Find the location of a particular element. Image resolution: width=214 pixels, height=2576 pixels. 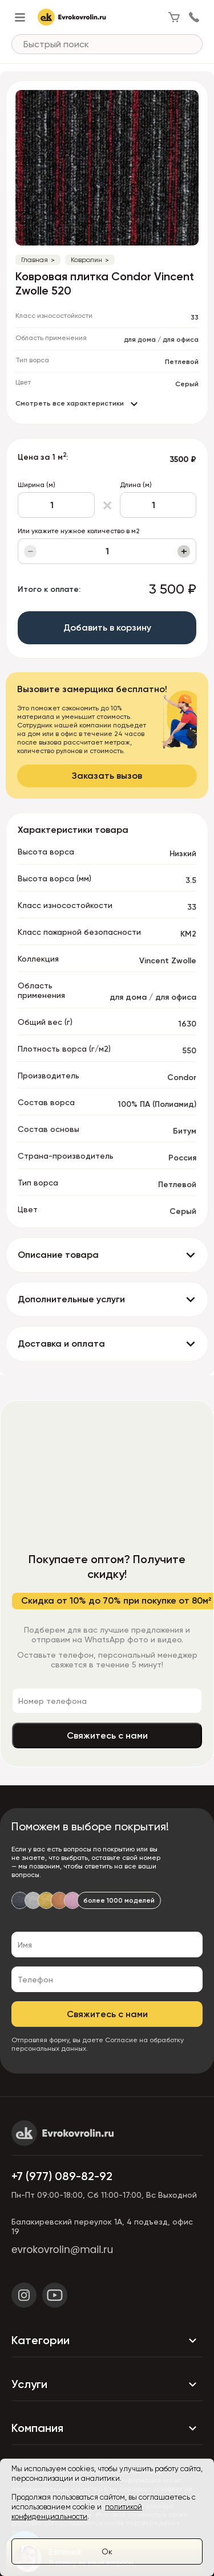

Описание товара [button] is located at coordinates (58, 1254).